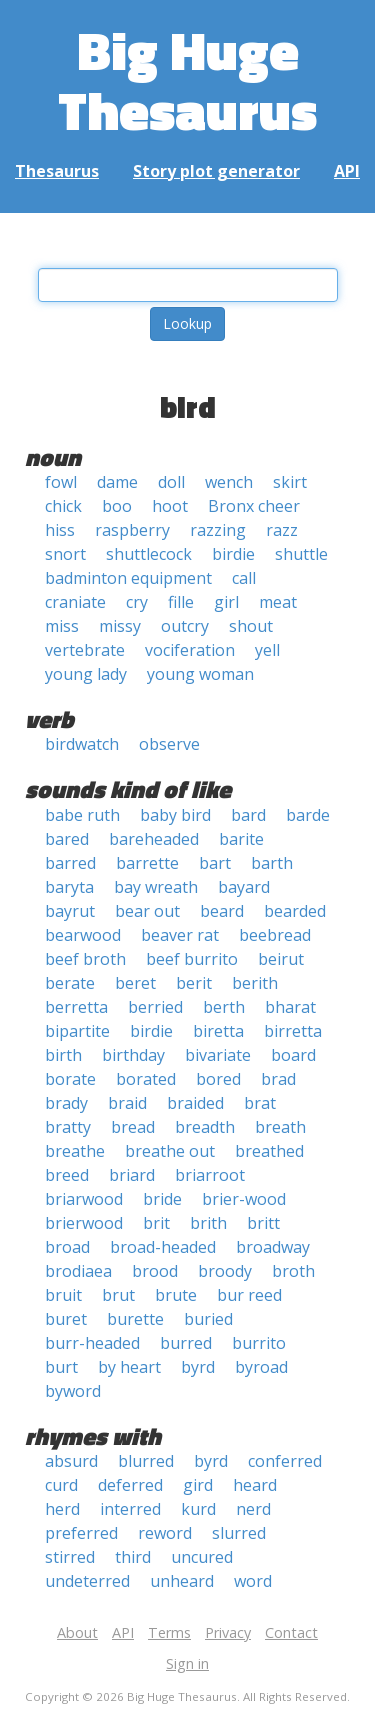 The image size is (375, 1716). What do you see at coordinates (130, 1485) in the screenshot?
I see `deferred` at bounding box center [130, 1485].